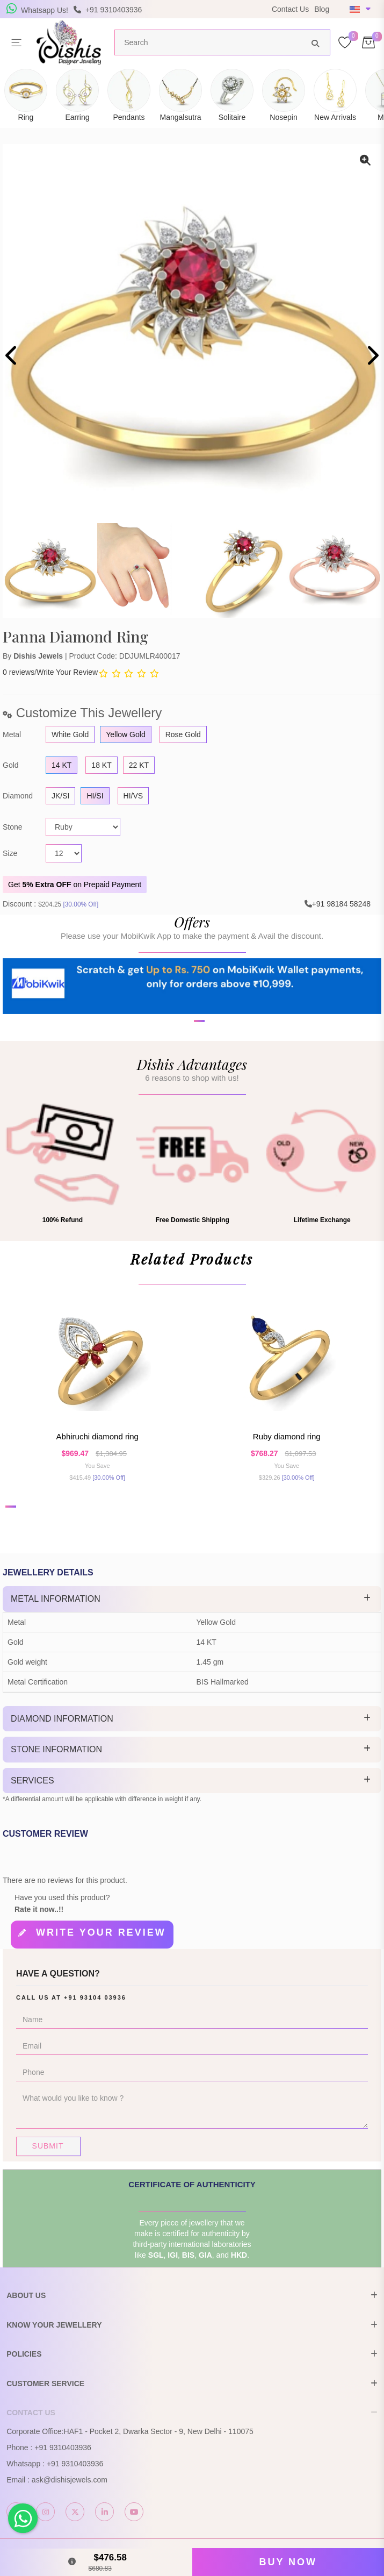  I want to click on Diamond Information [button], so click(62, 1718).